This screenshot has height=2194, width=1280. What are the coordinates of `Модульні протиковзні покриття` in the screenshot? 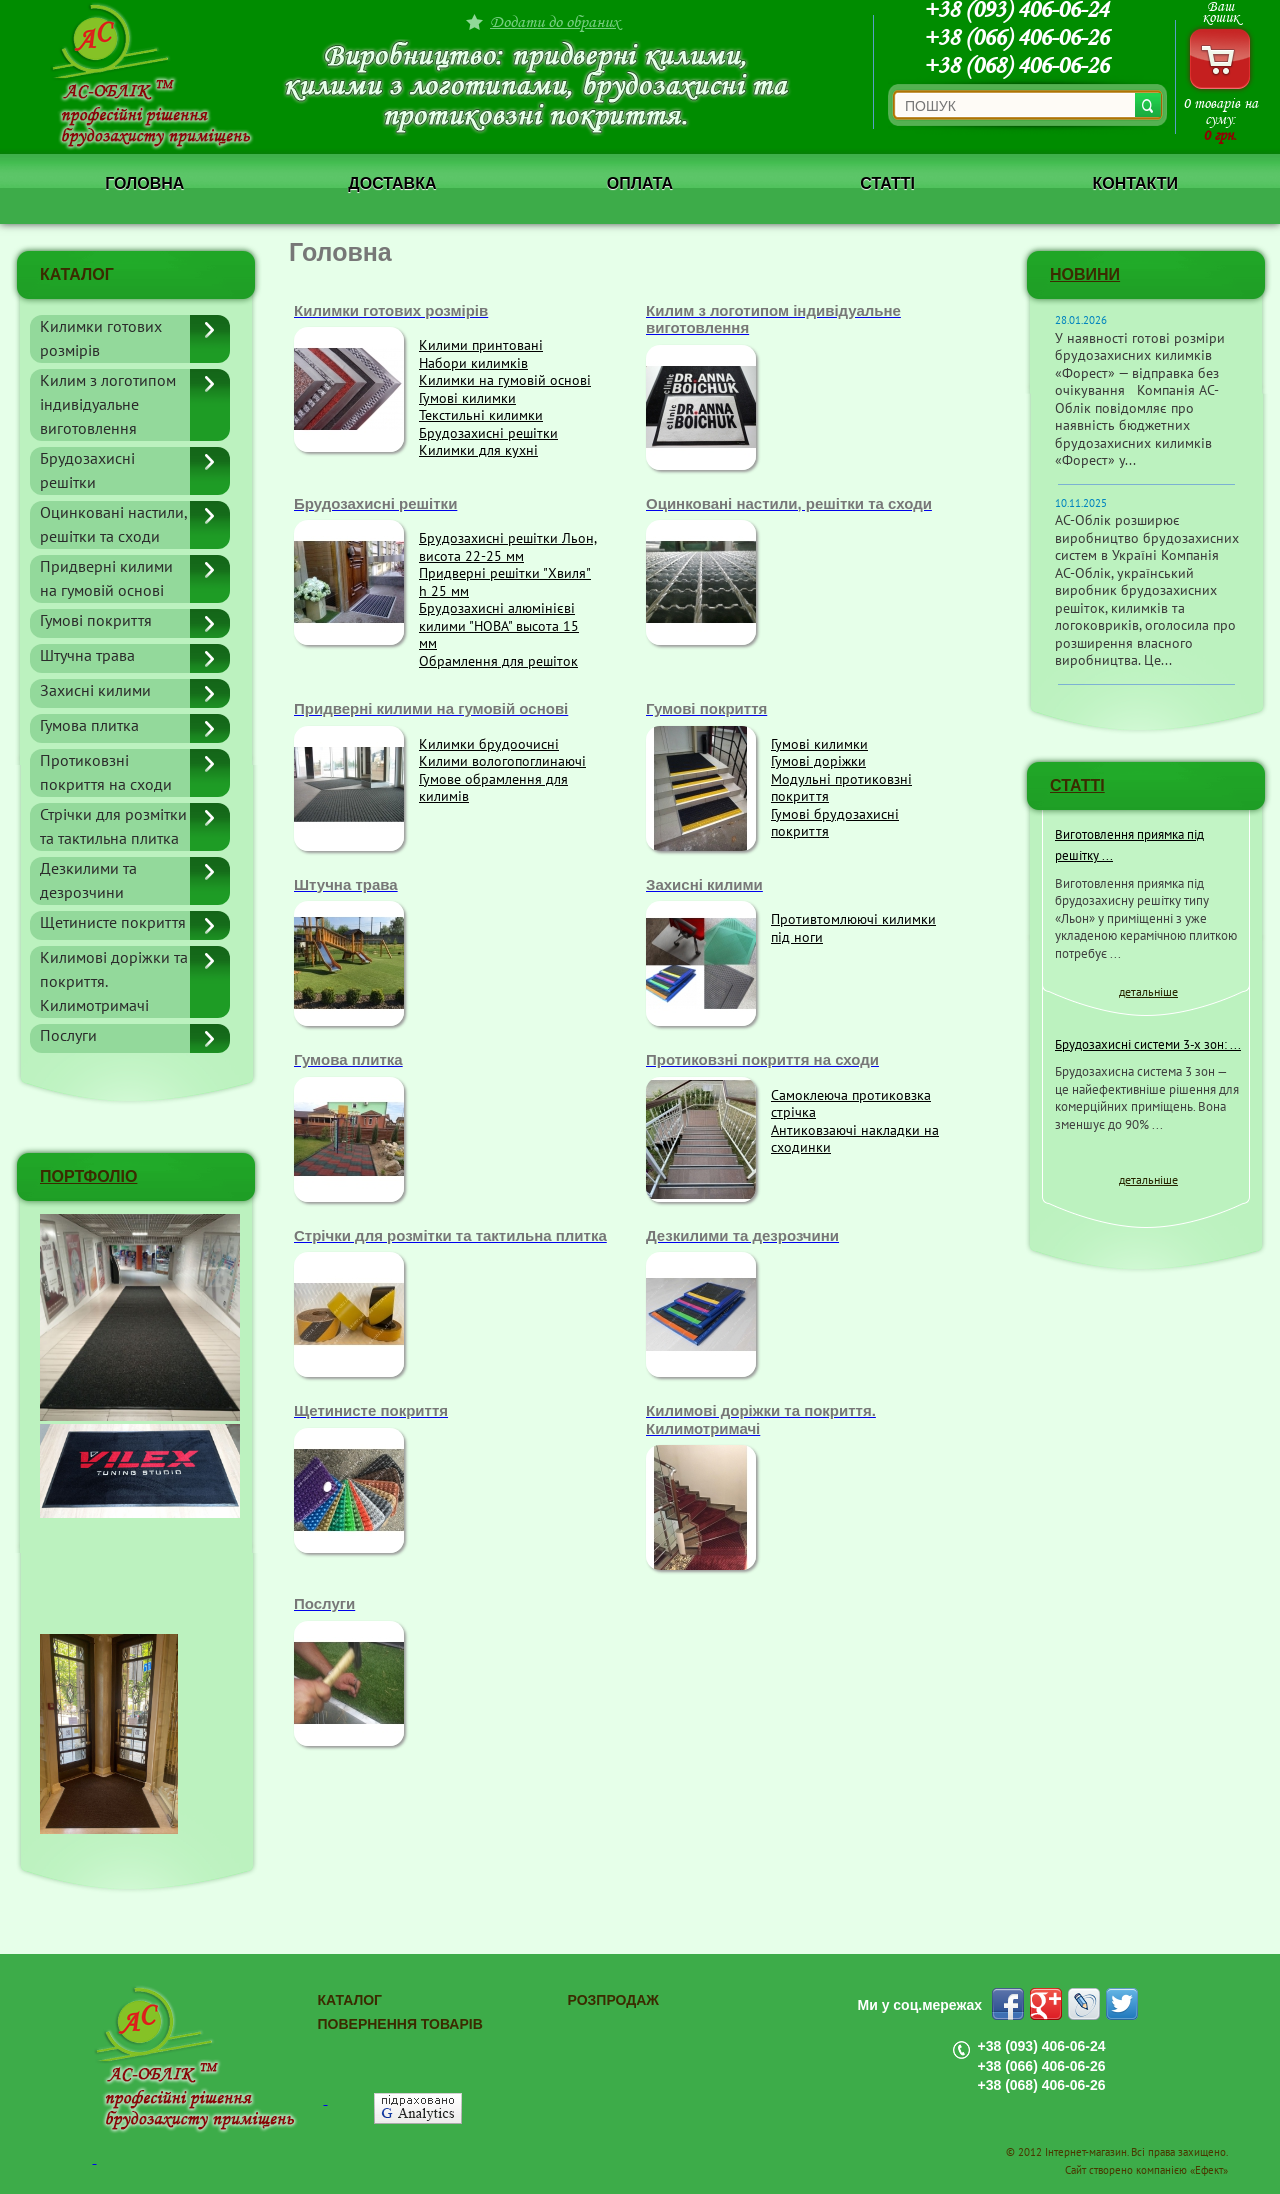 It's located at (841, 788).